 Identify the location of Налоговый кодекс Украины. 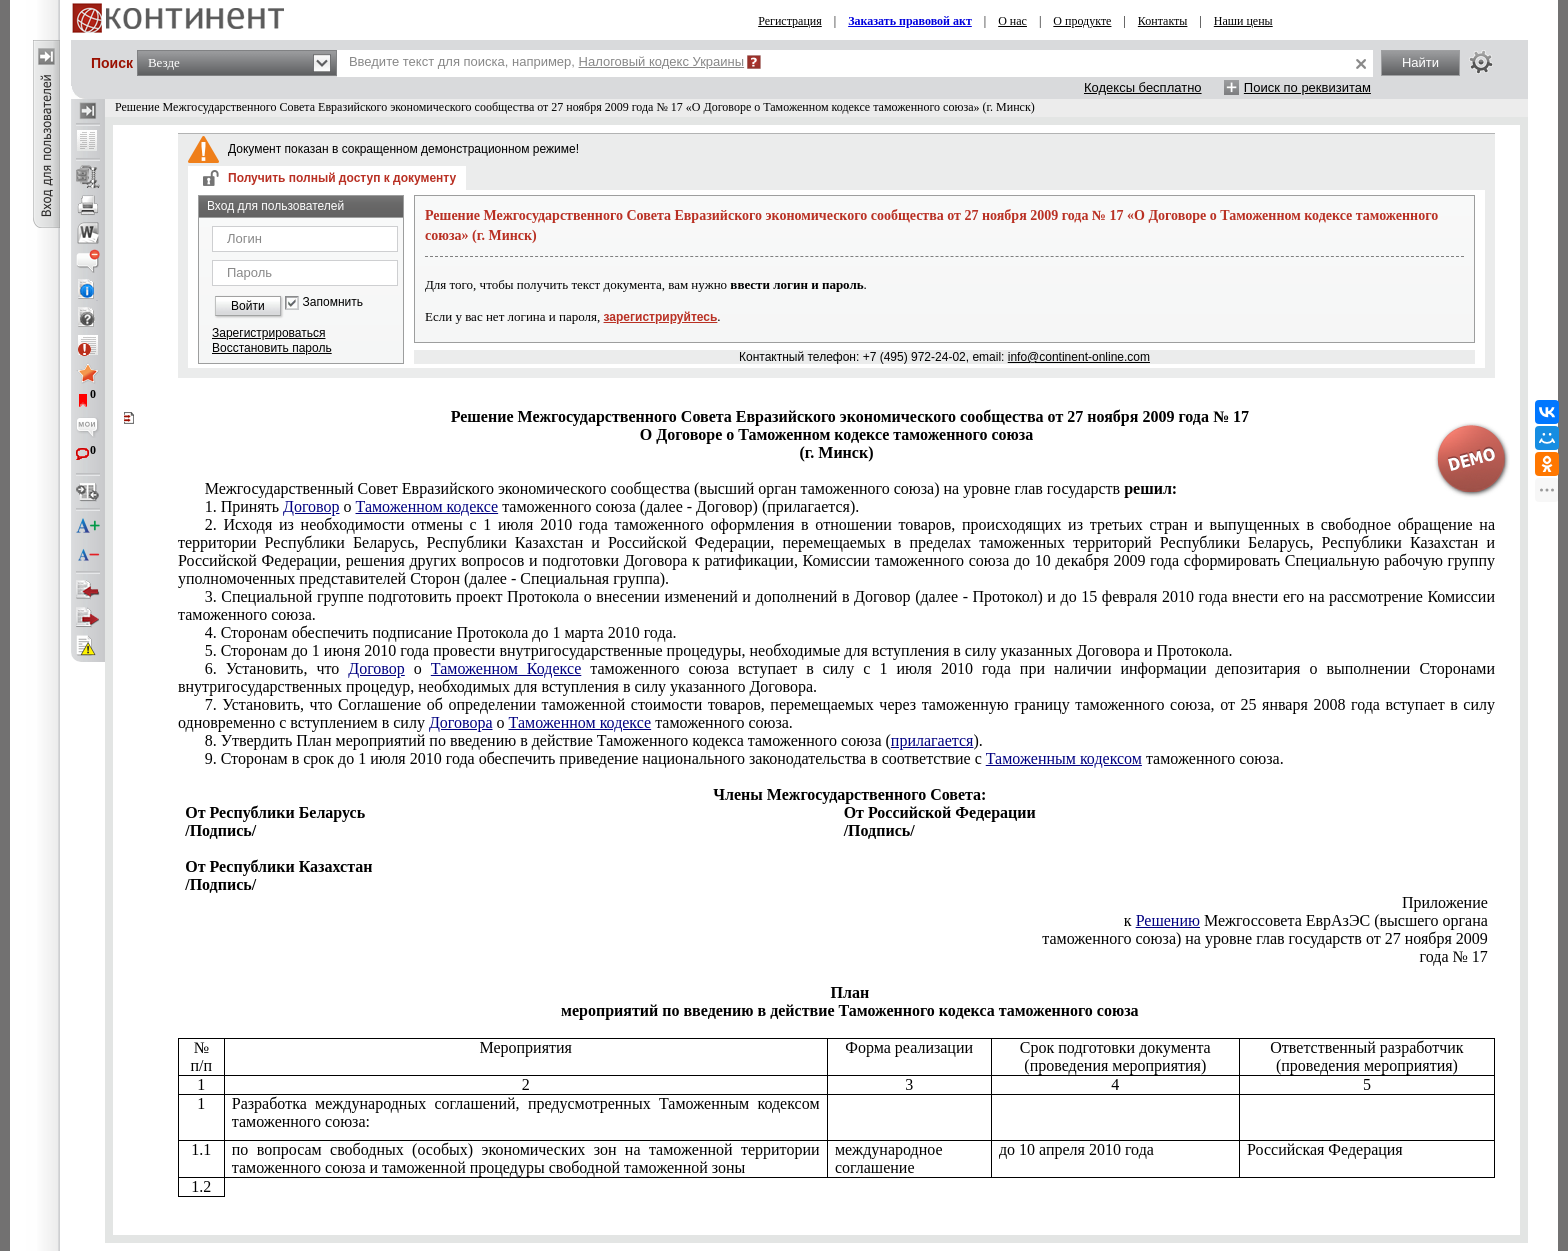
(662, 61).